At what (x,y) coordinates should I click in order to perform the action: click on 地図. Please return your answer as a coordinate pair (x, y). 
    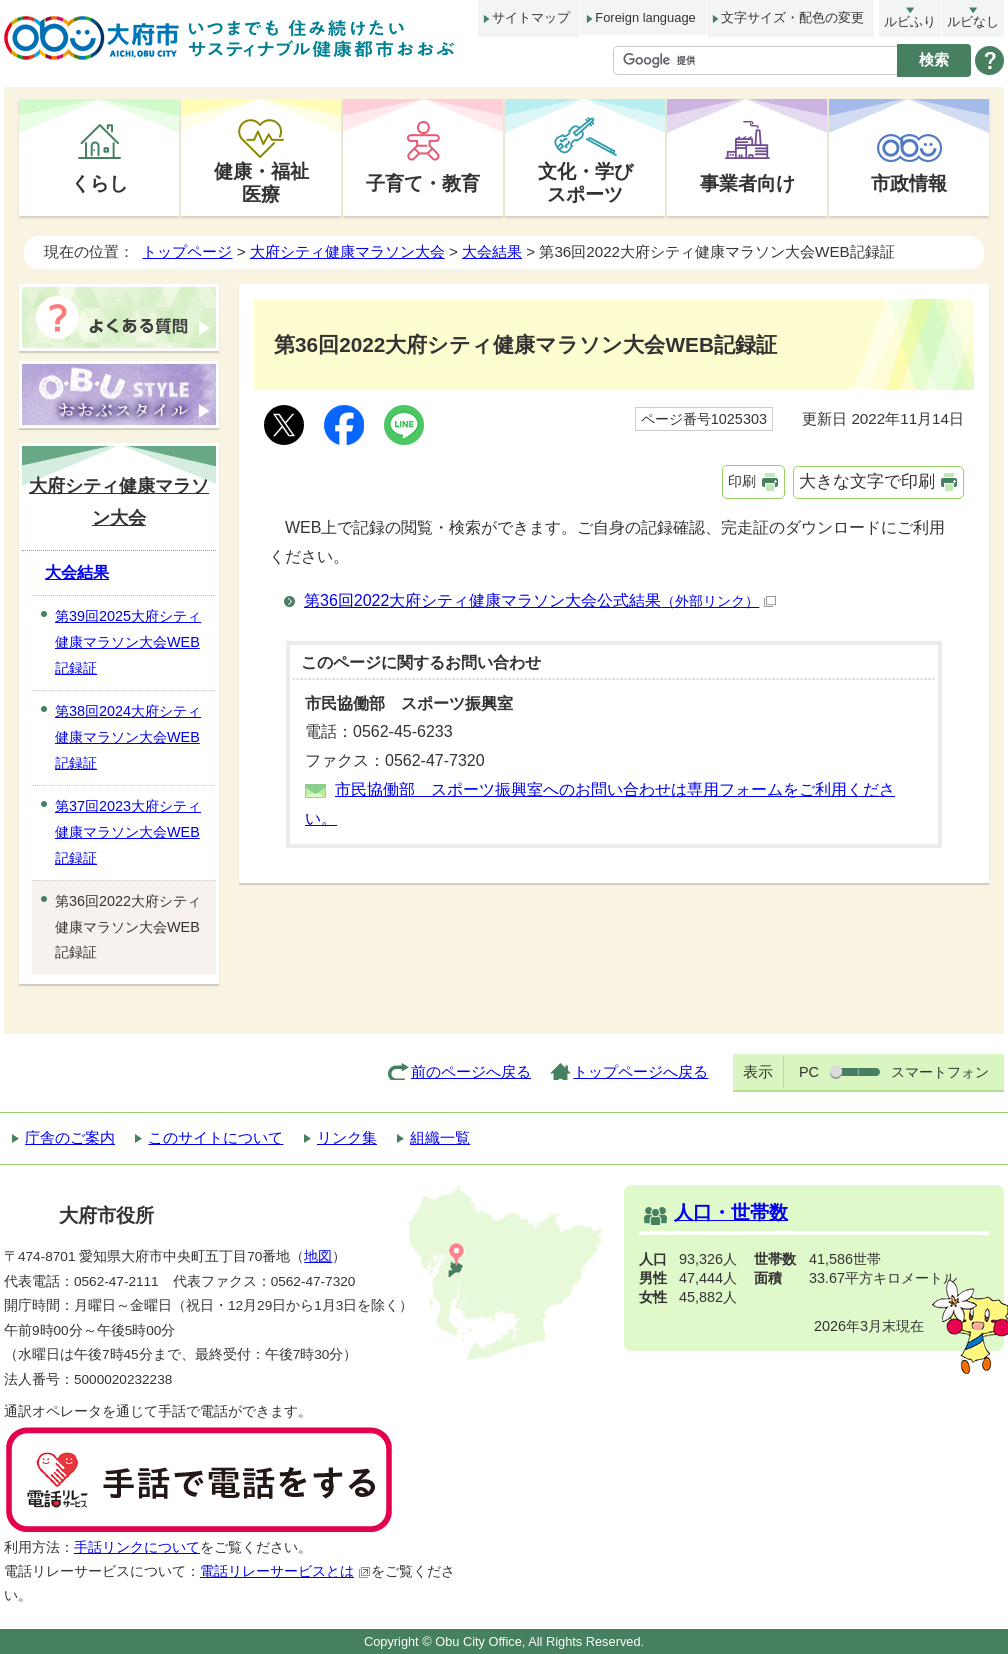
    Looking at the image, I should click on (318, 1256).